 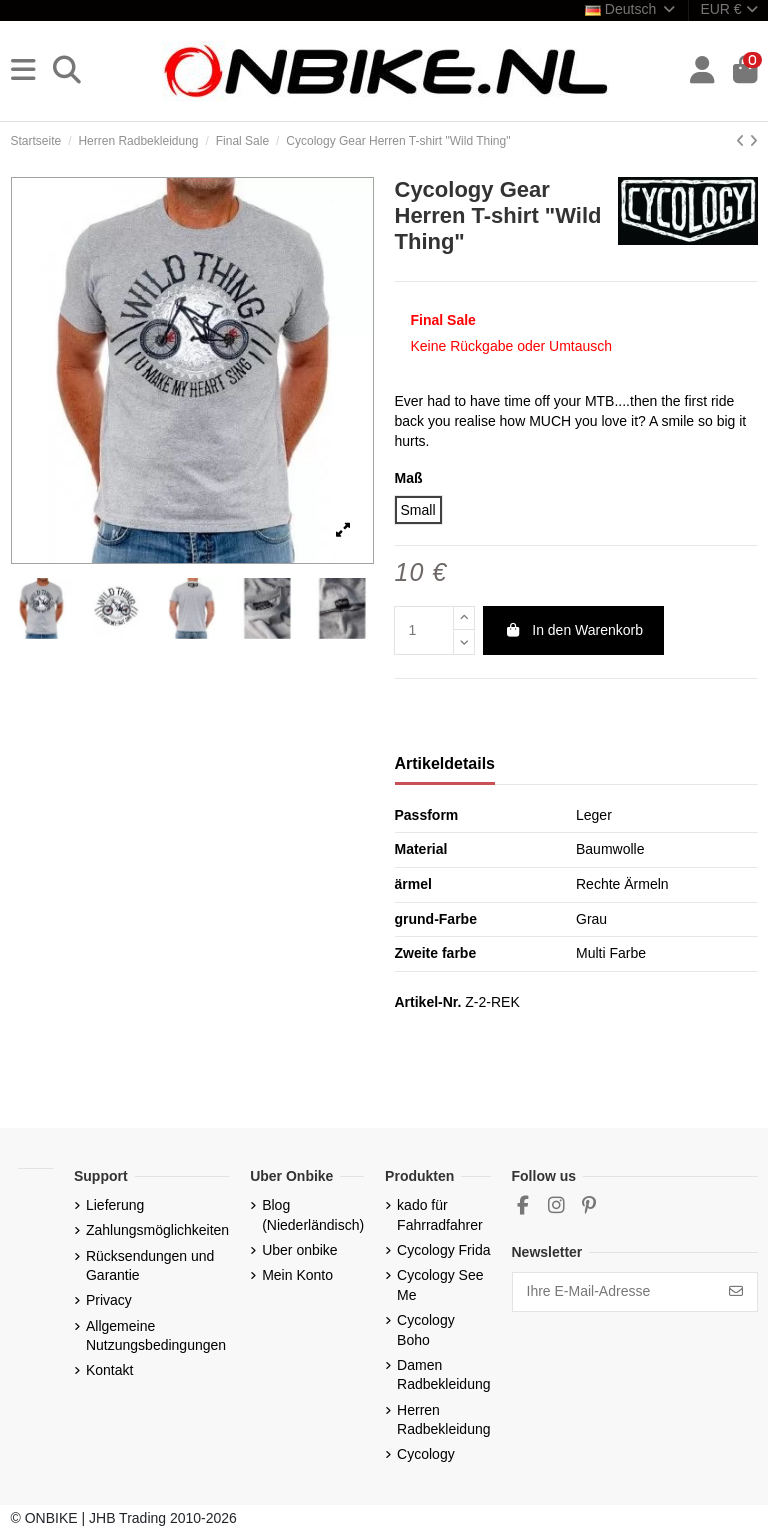 I want to click on Mein Konto, so click(x=297, y=1275).